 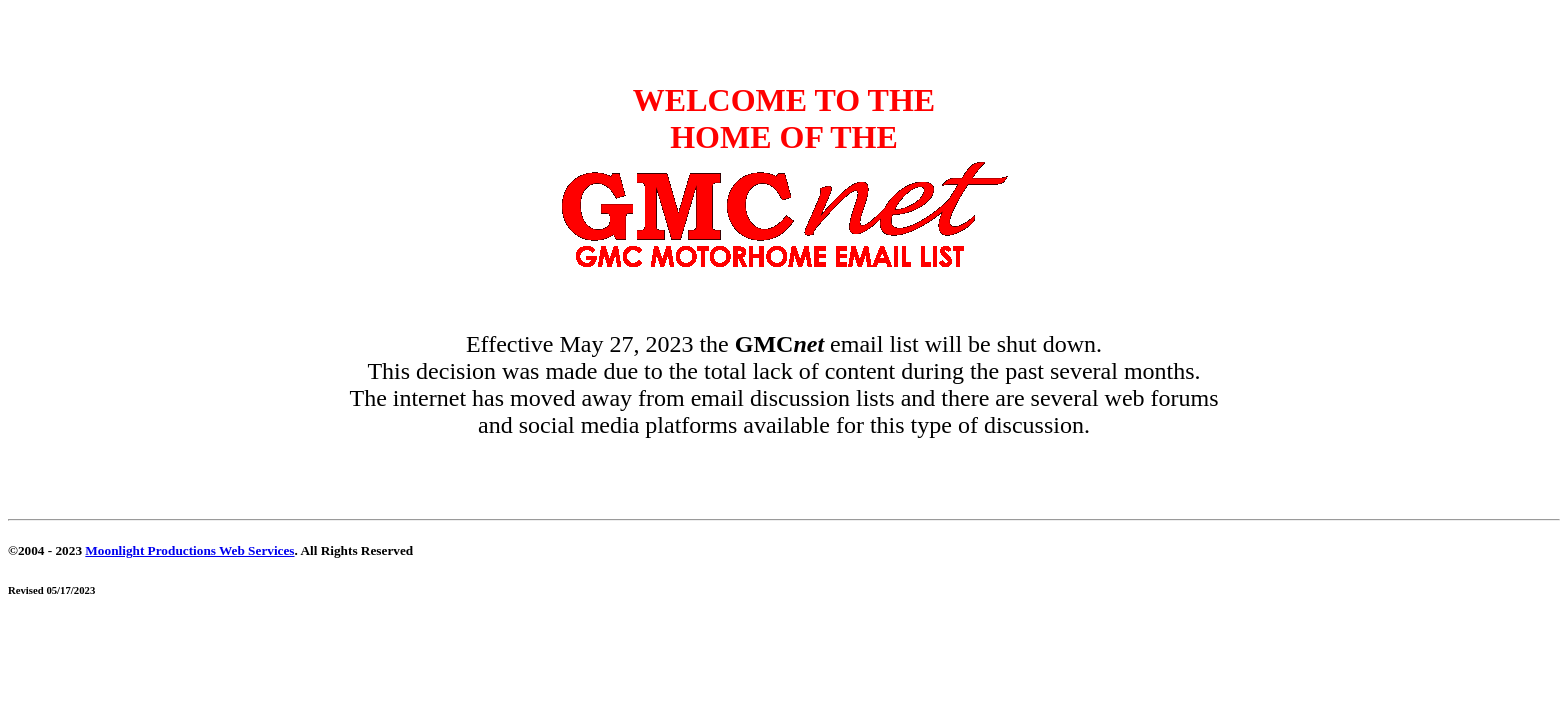 What do you see at coordinates (189, 550) in the screenshot?
I see `Moonlight Productions Web Services` at bounding box center [189, 550].